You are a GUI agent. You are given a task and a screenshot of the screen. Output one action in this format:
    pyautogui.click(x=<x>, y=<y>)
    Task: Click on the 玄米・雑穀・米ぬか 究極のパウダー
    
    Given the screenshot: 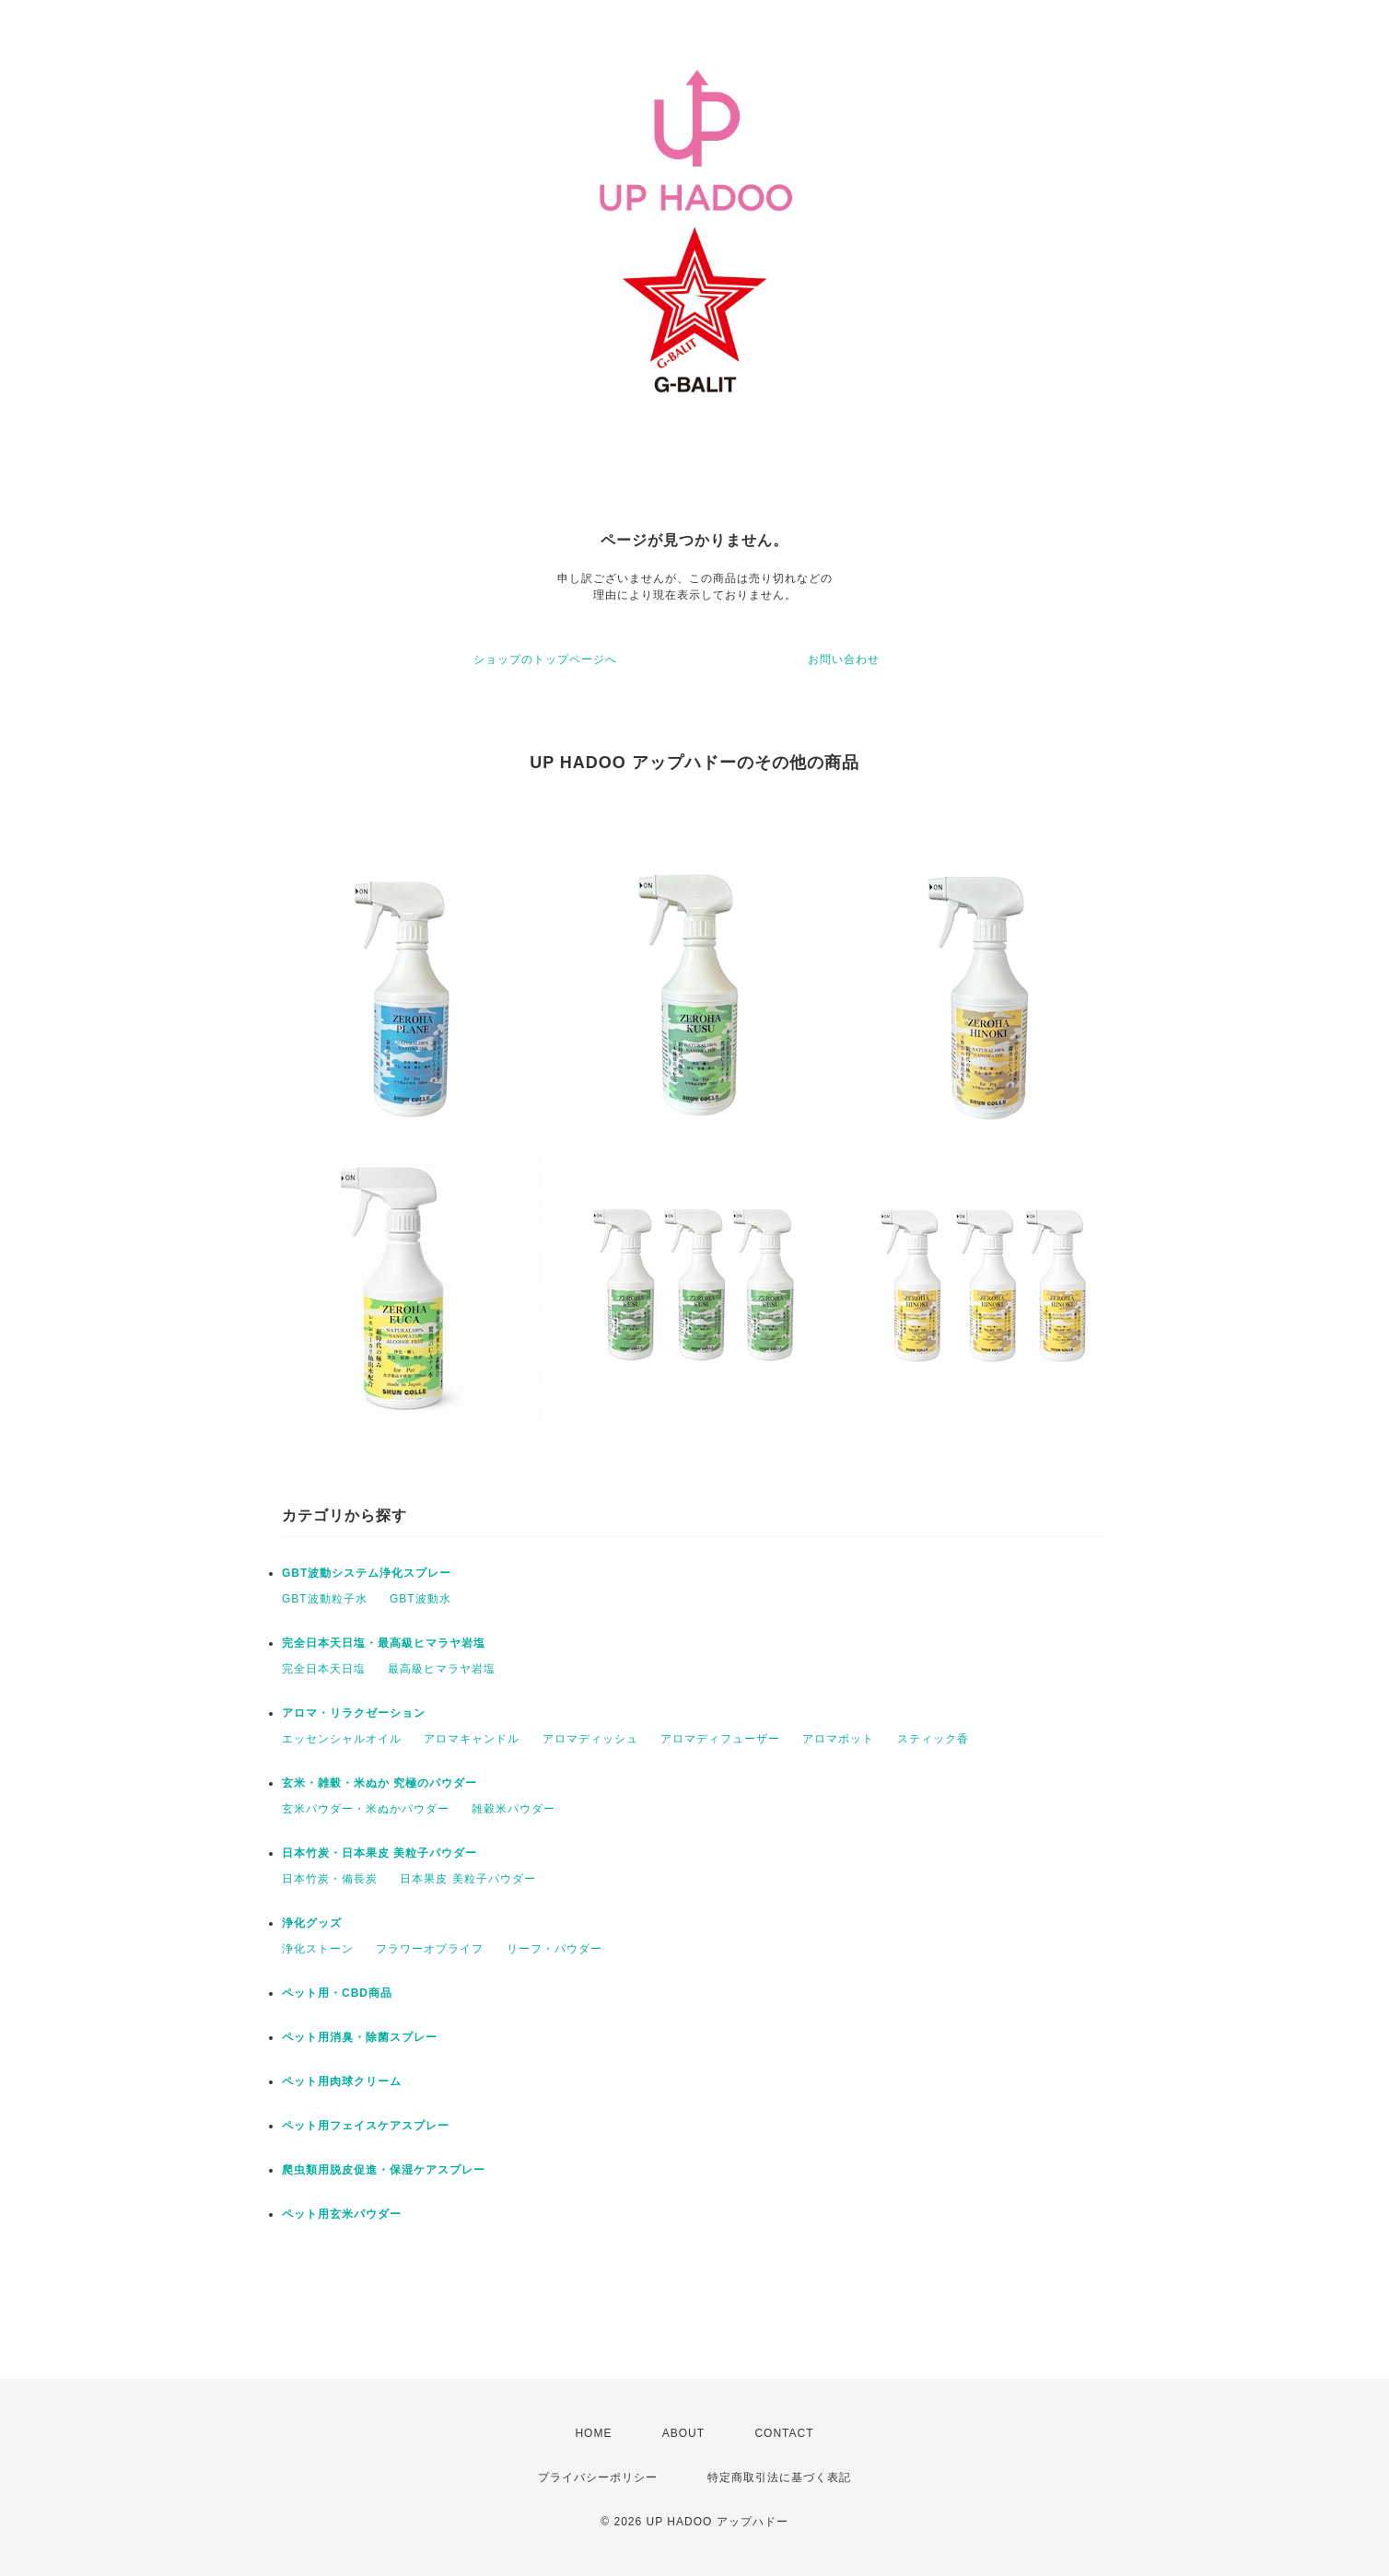 What is the action you would take?
    pyautogui.click(x=379, y=1783)
    